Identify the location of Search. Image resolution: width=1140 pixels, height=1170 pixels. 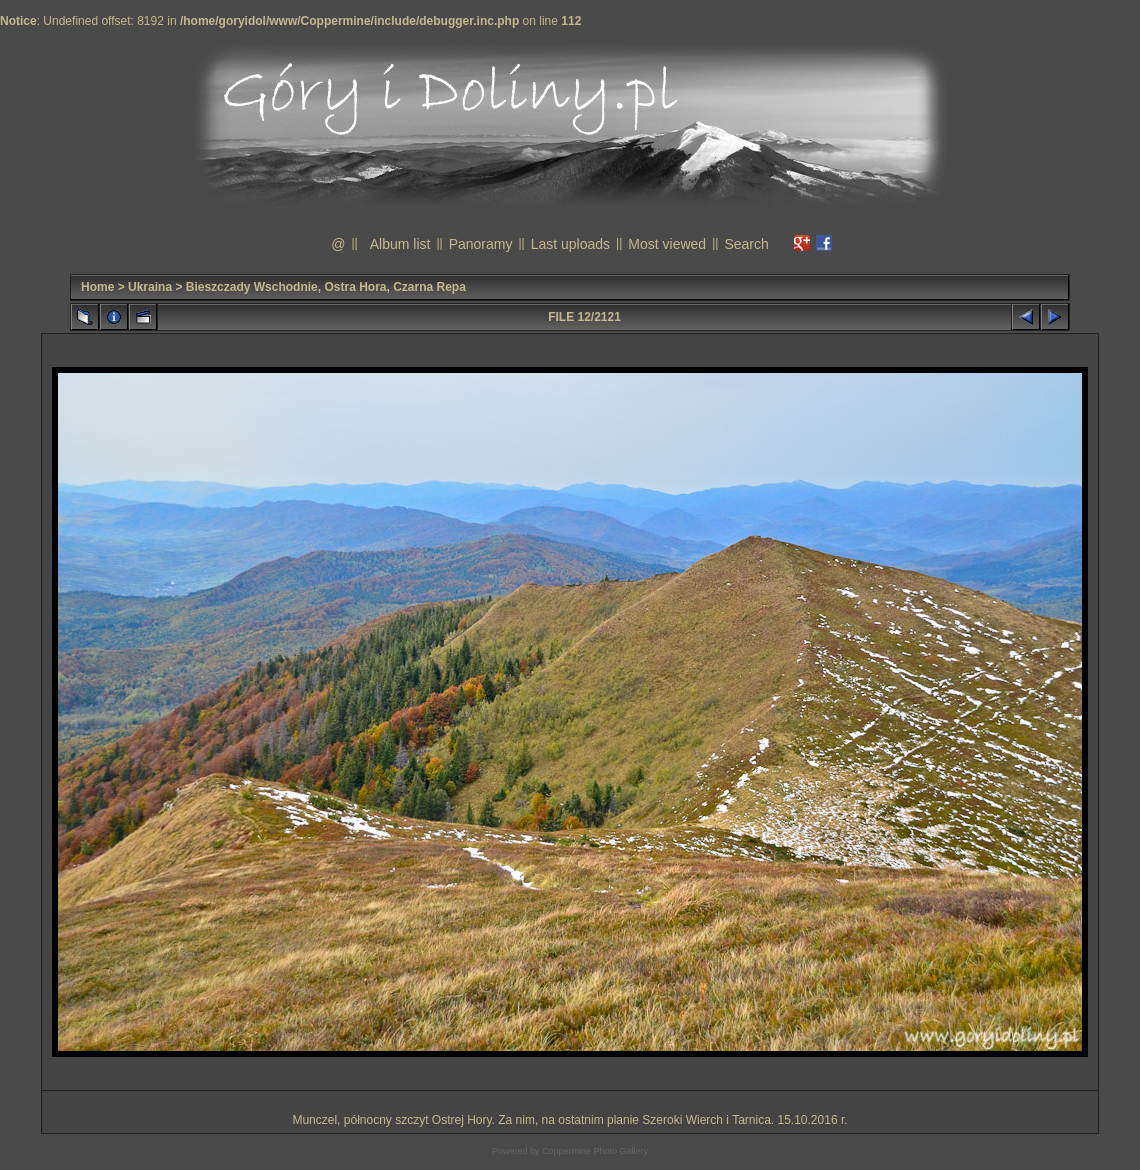
(746, 244).